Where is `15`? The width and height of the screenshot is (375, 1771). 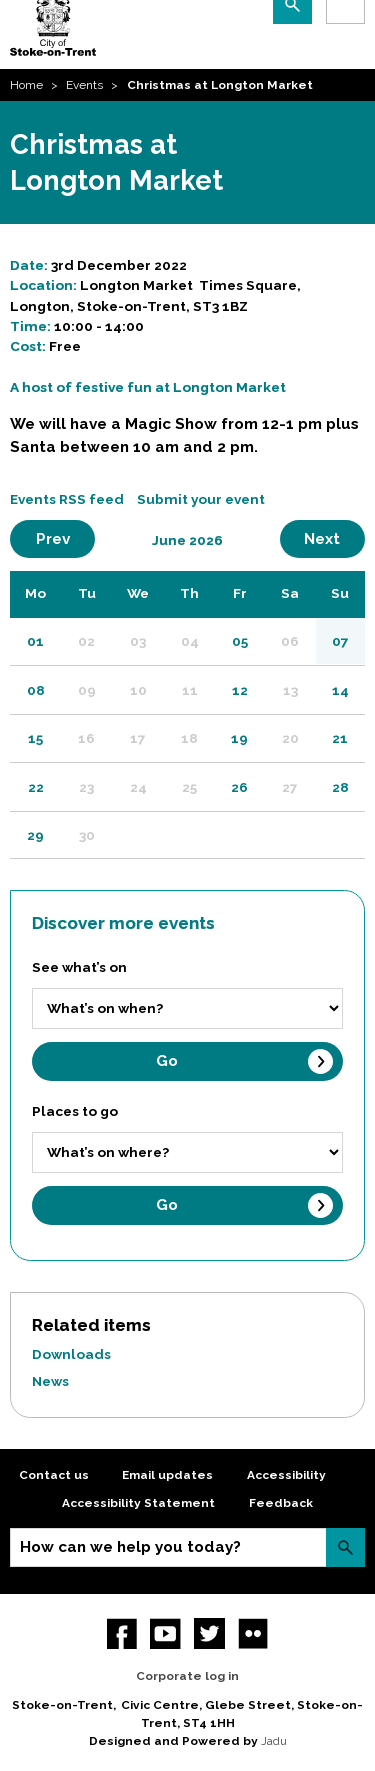
15 is located at coordinates (35, 738).